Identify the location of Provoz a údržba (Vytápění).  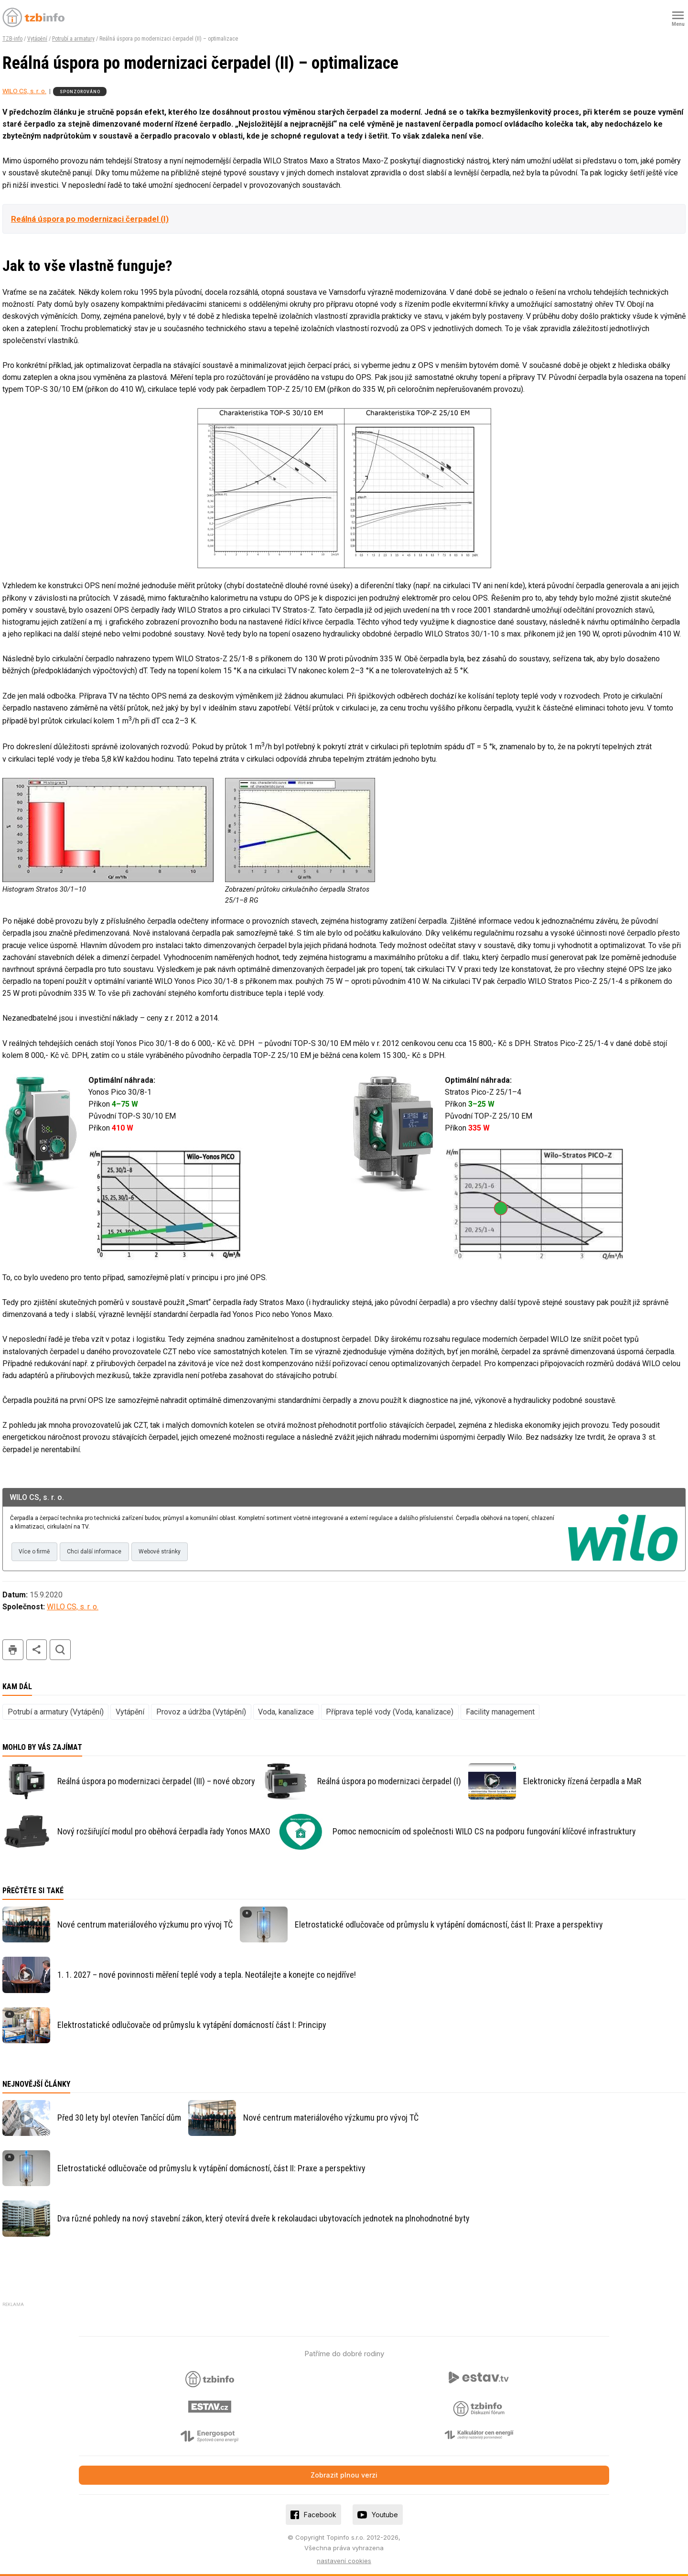
(201, 1711).